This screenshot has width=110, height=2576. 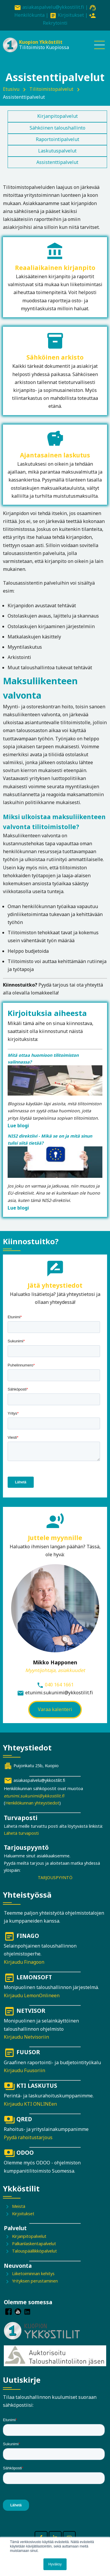 I want to click on Kirjanpitopalvelut, so click(x=57, y=116).